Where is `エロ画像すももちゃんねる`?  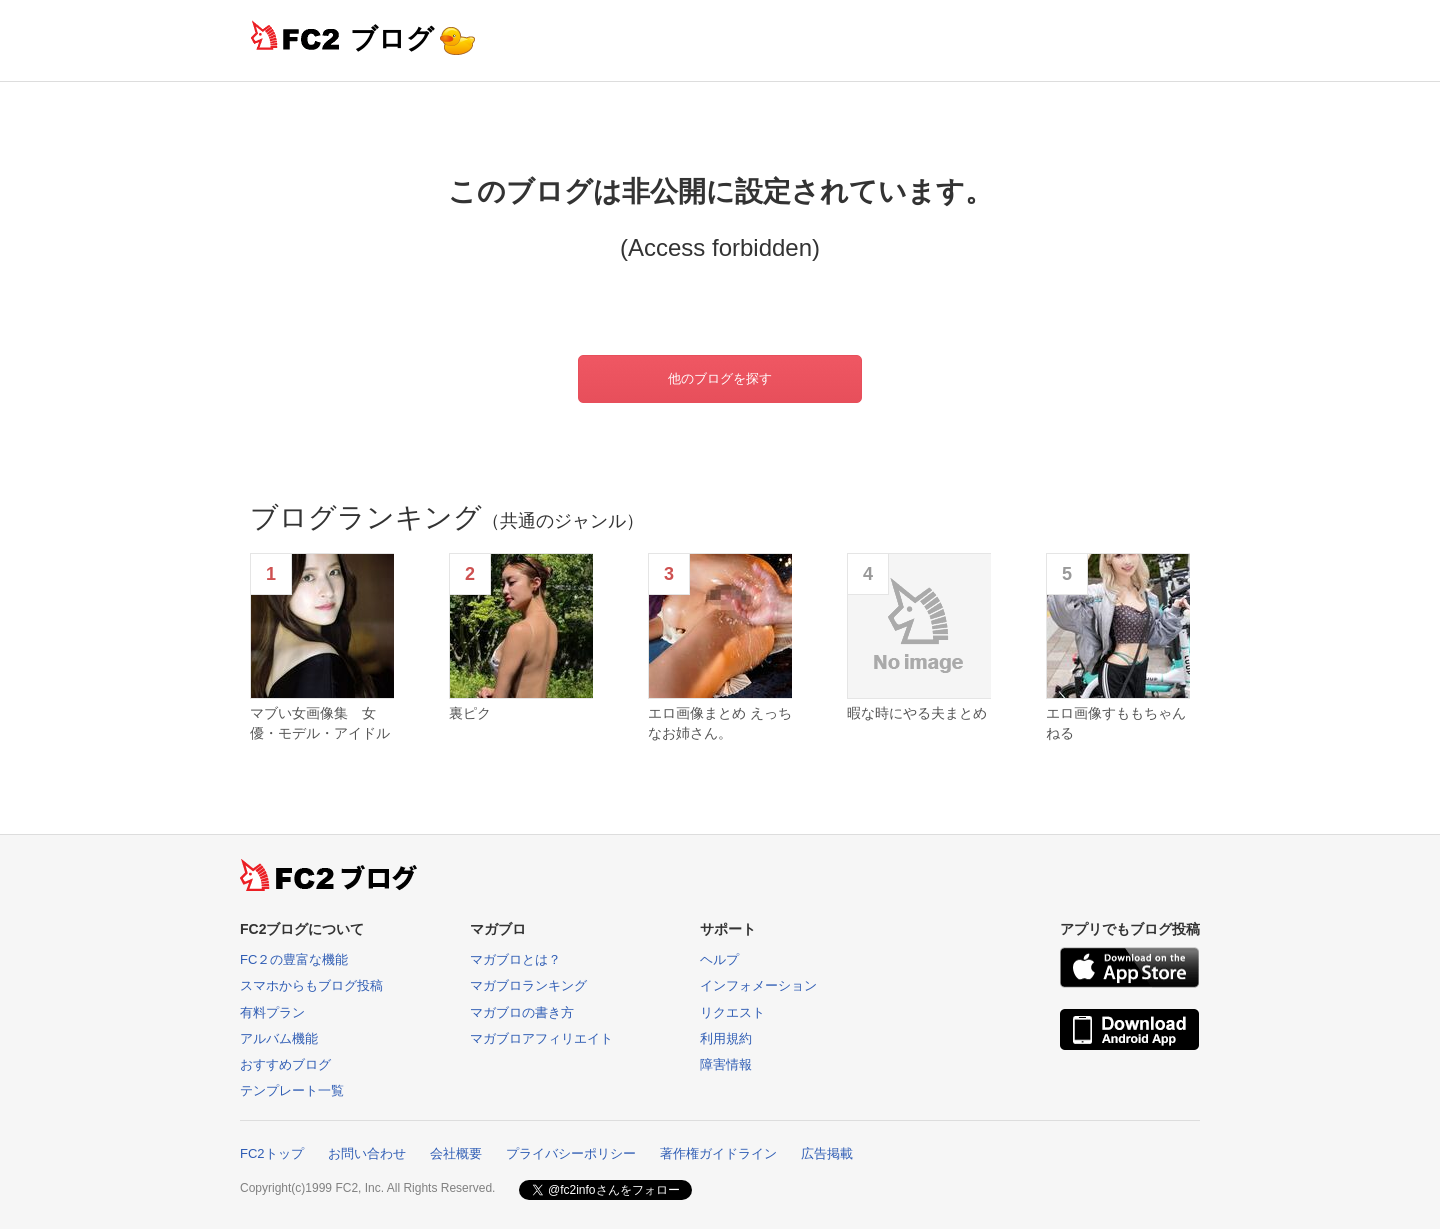
エロ画像すももちゃんねる is located at coordinates (1116, 723).